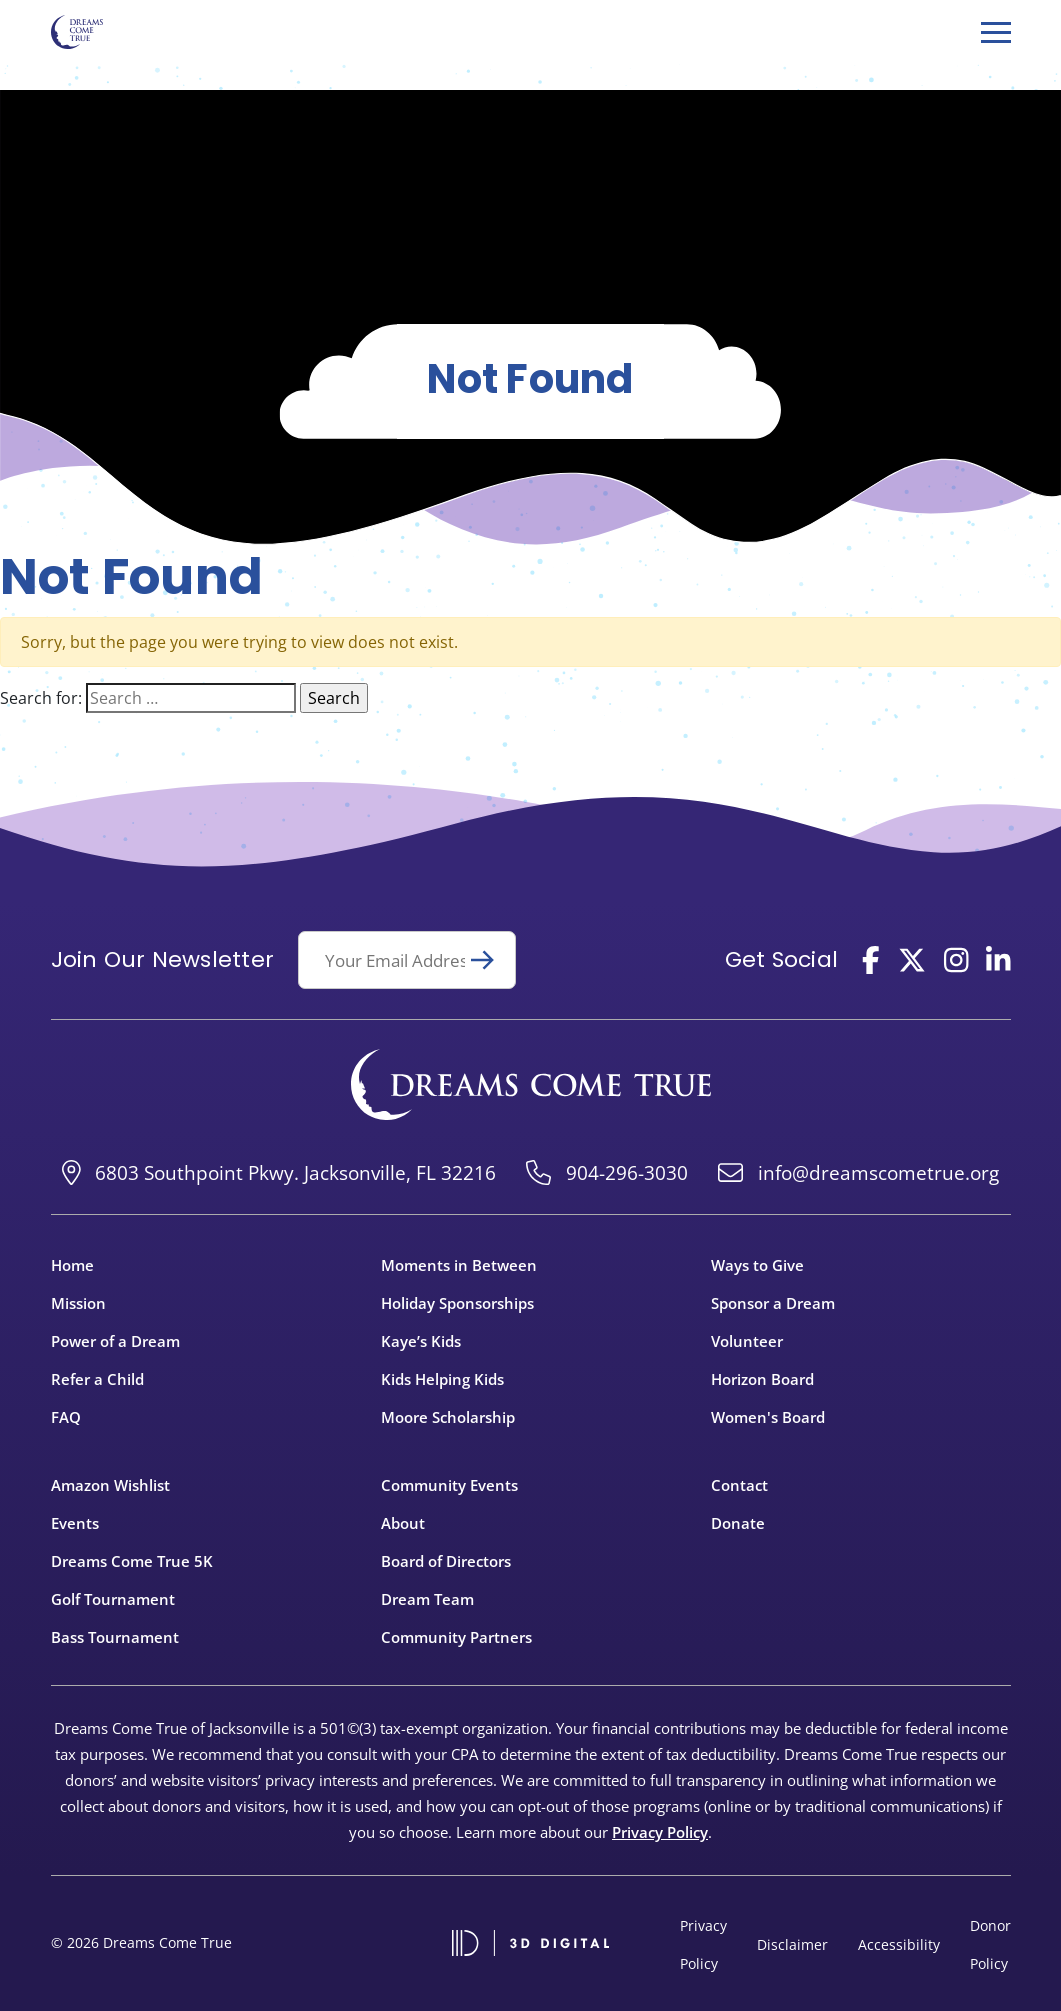 This screenshot has width=1061, height=2011. Describe the element at coordinates (115, 1341) in the screenshot. I see `Power of a Dream` at that location.